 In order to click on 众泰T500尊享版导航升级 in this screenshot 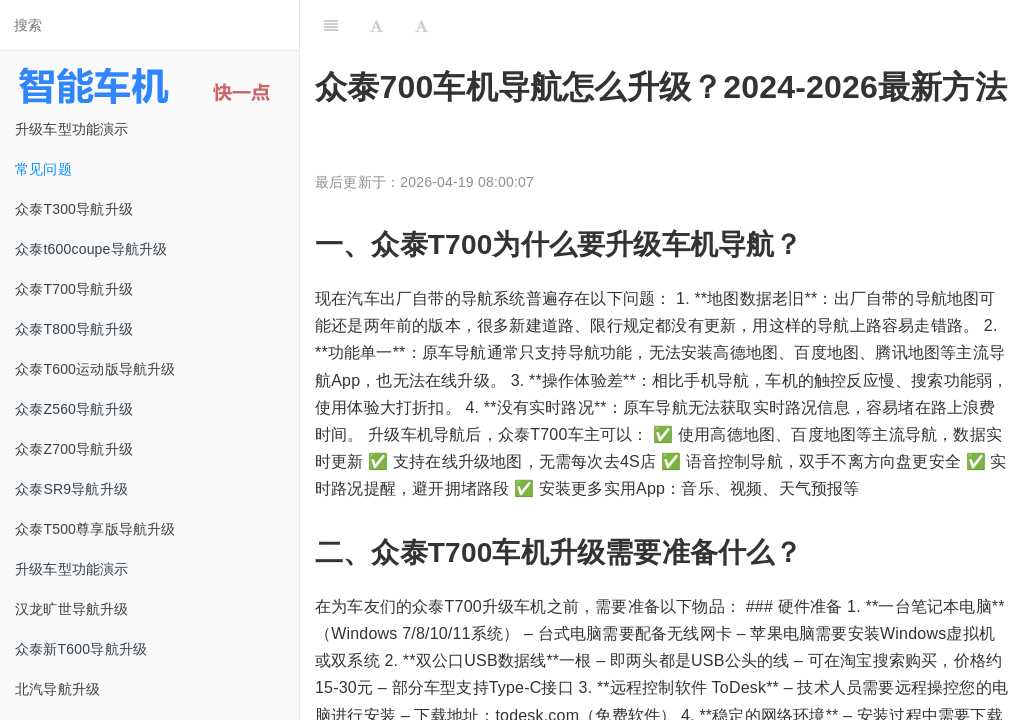, I will do `click(95, 529)`.